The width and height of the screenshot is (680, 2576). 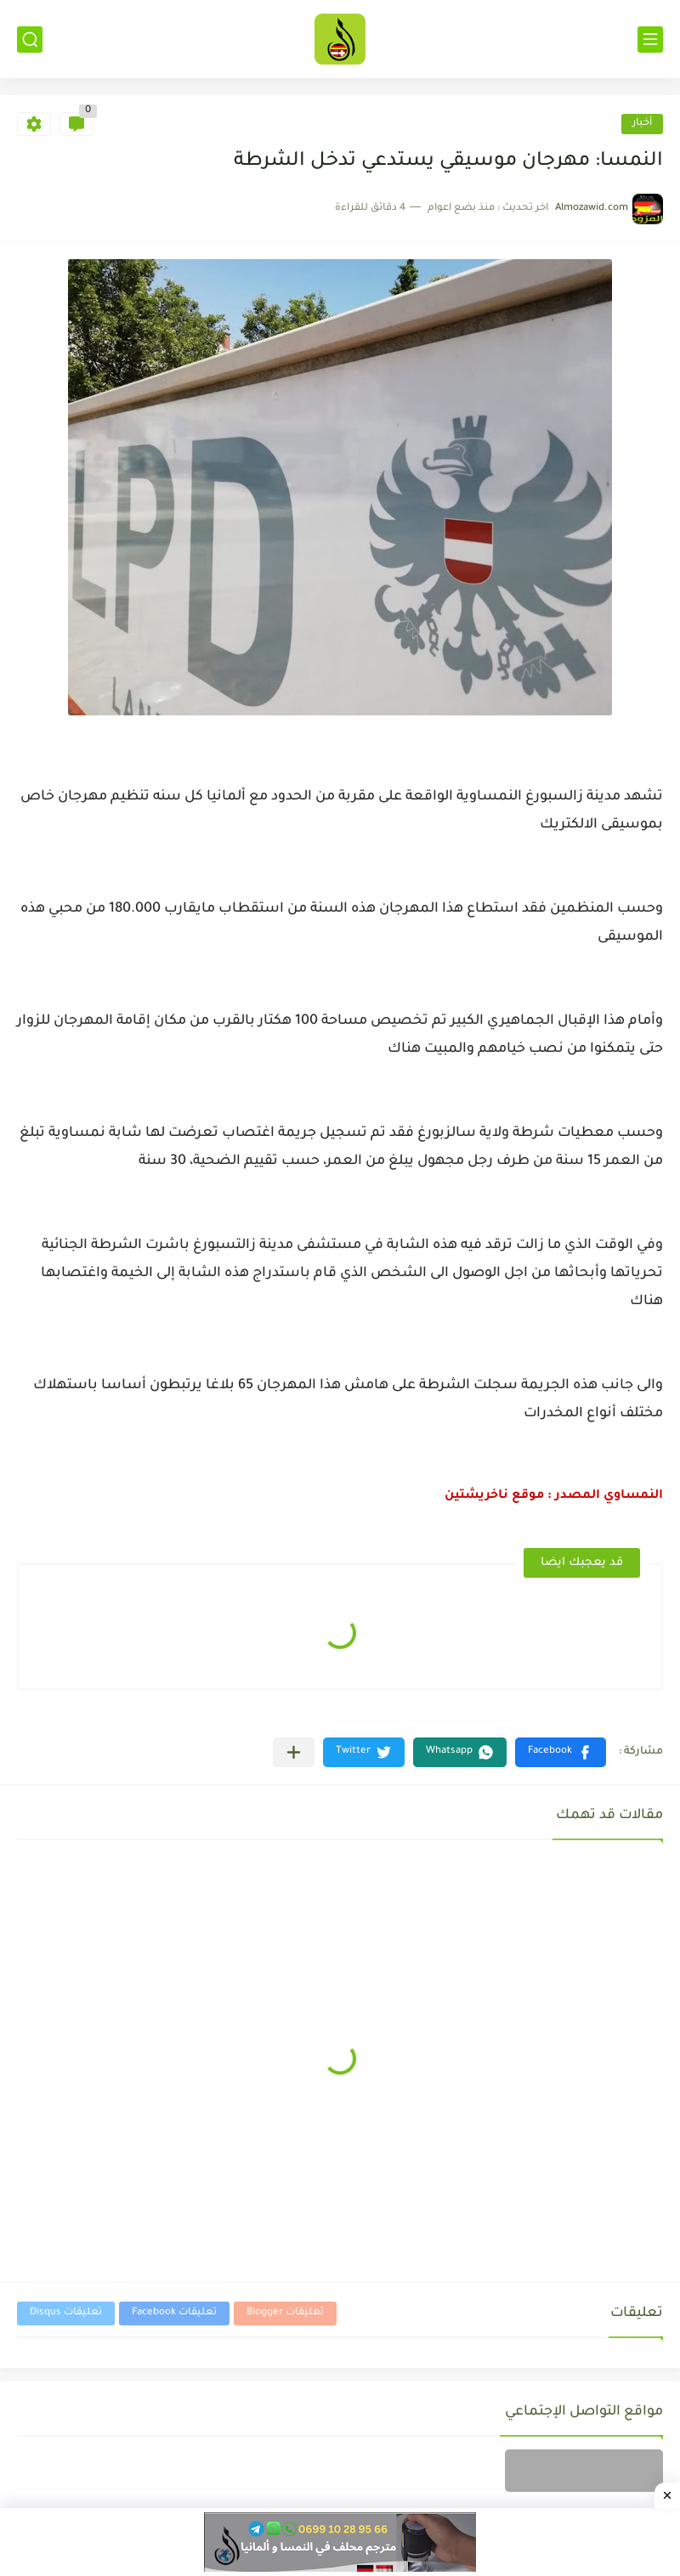 I want to click on [بحث], so click(x=29, y=39).